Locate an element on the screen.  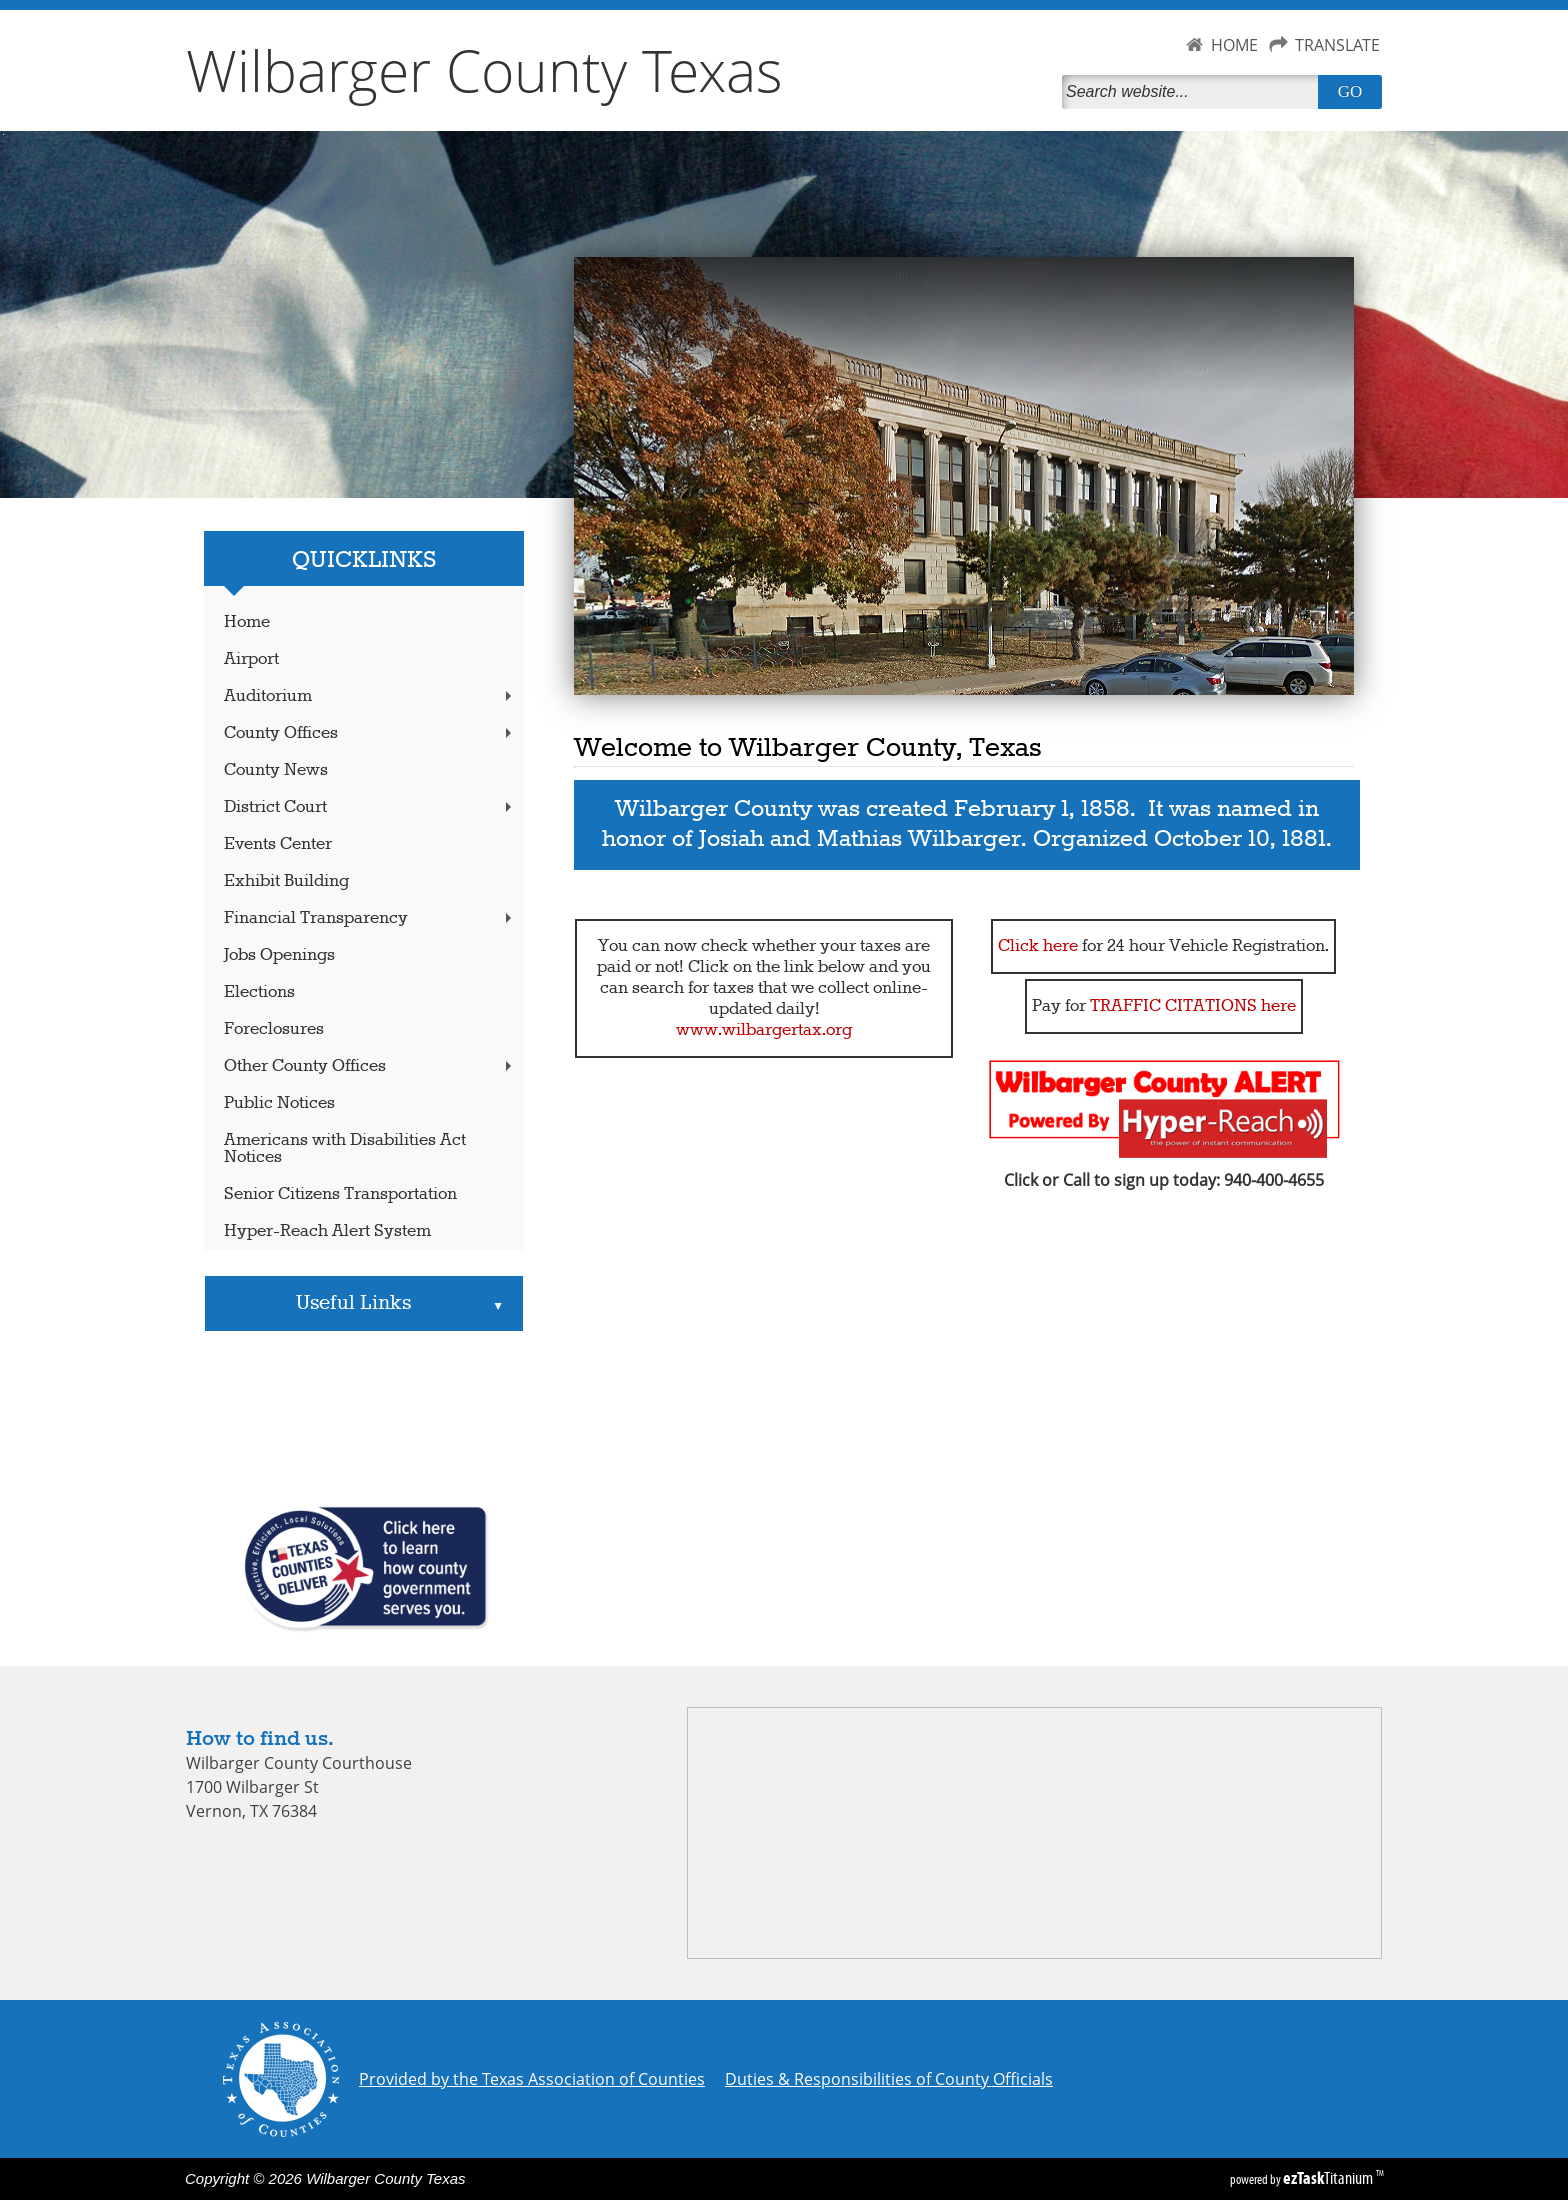
Elections is located at coordinates (259, 992).